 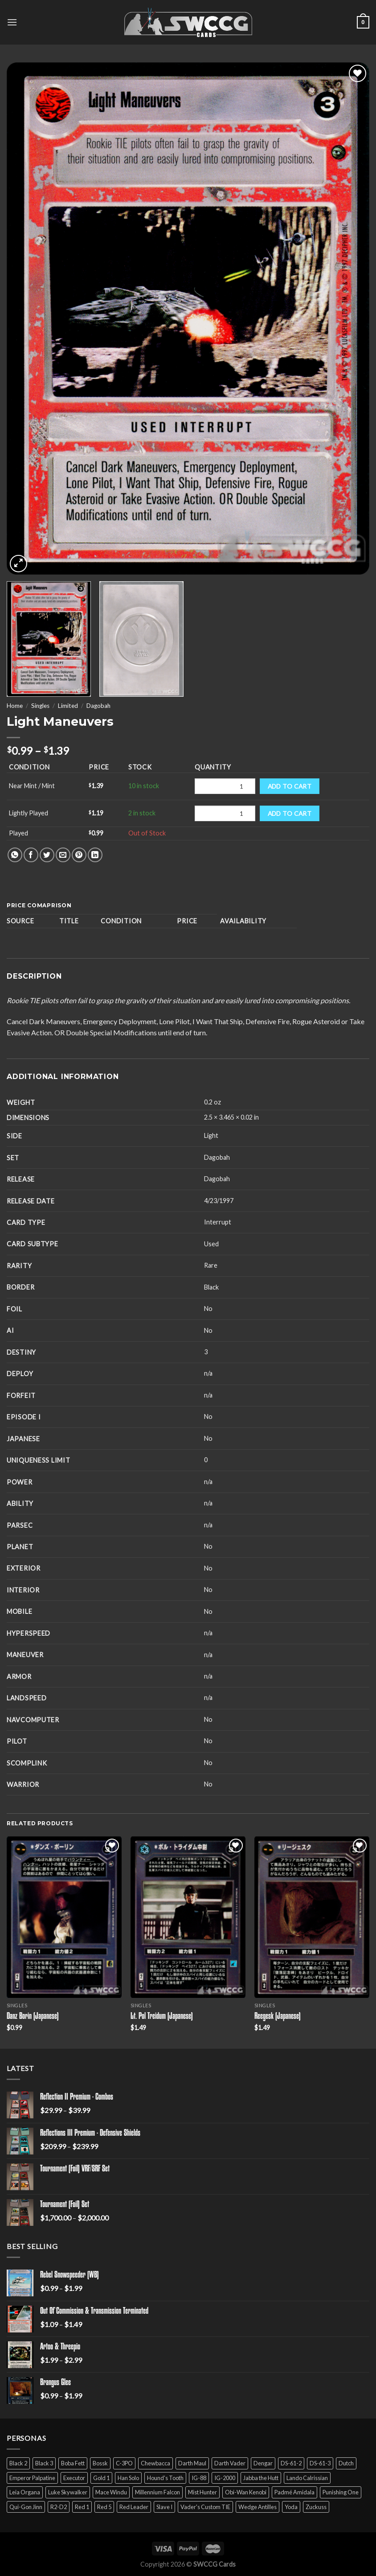 I want to click on [Share on Facebook], so click(x=31, y=855).